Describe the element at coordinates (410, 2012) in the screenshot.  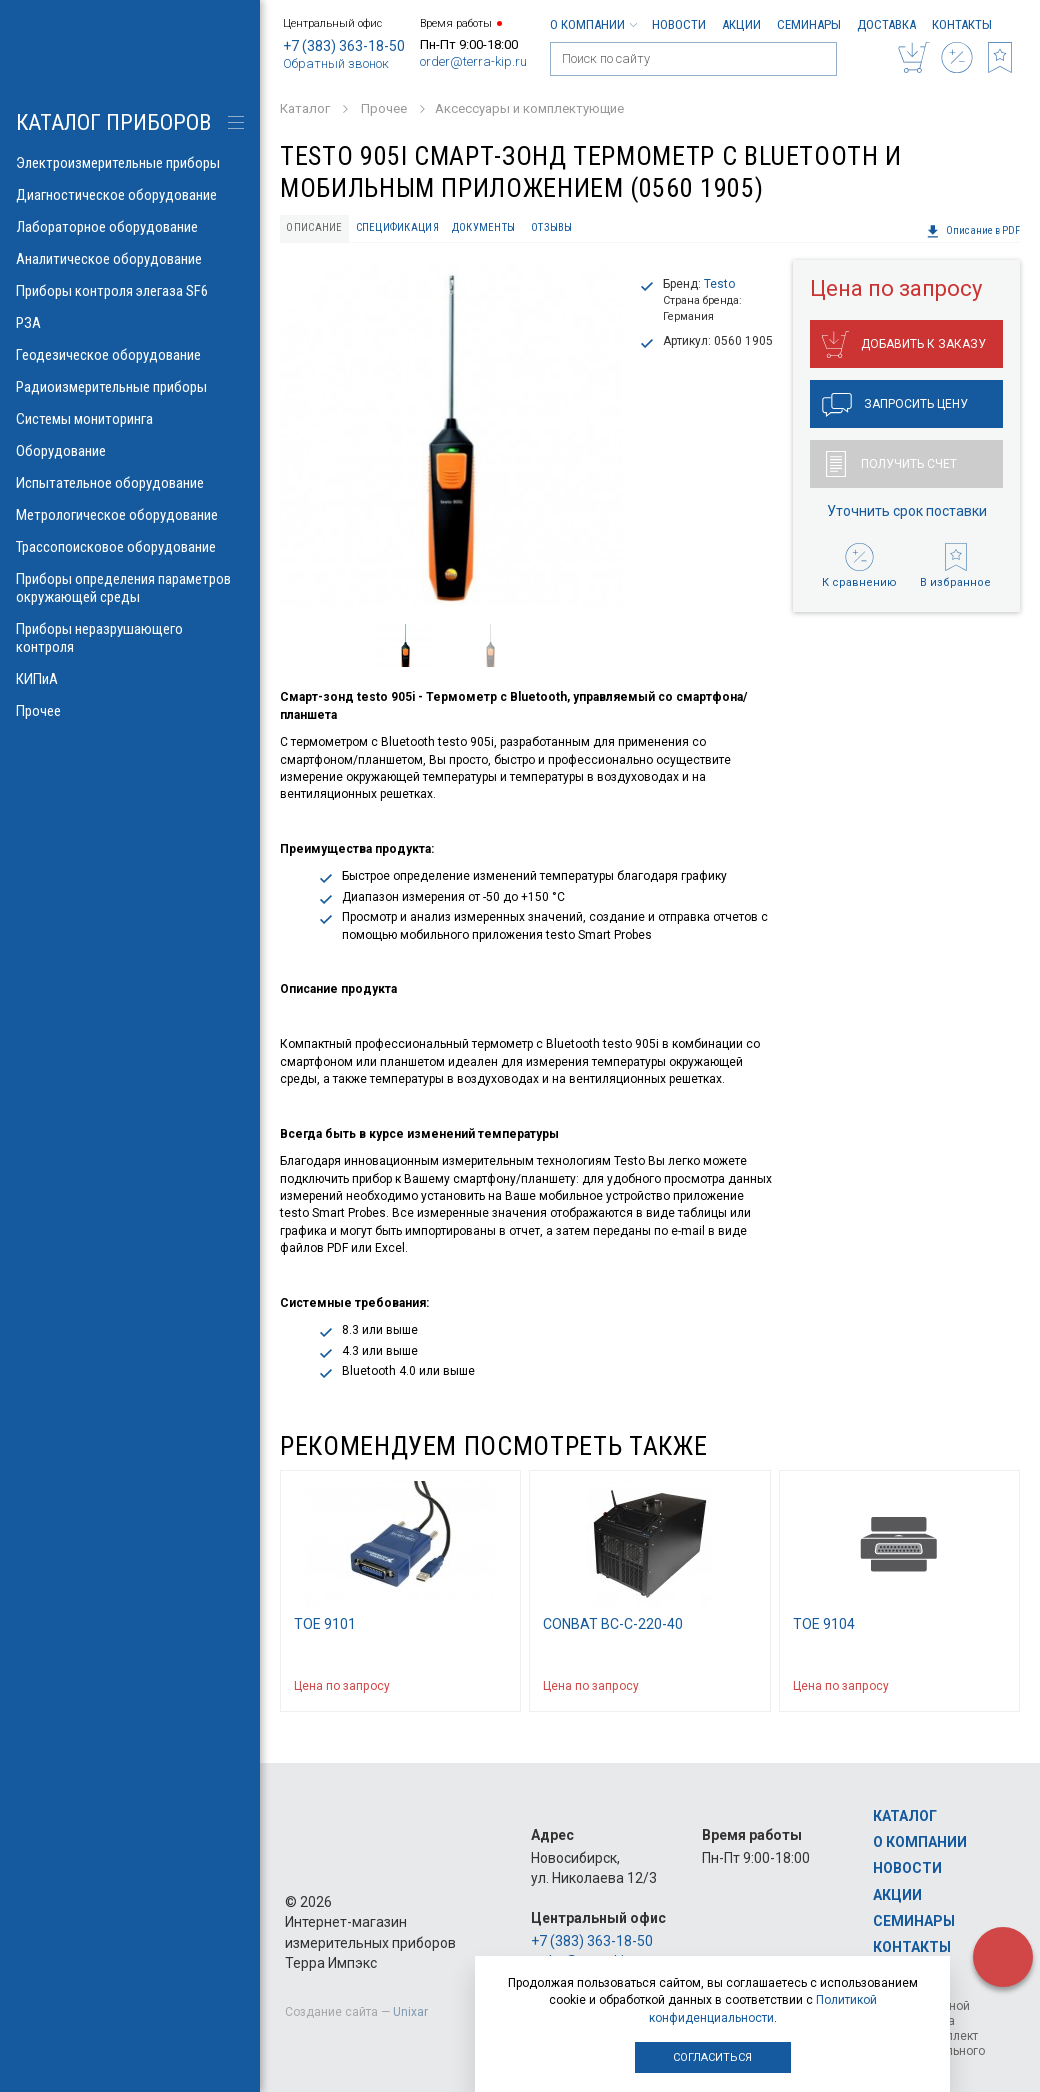
I see `Unixar` at that location.